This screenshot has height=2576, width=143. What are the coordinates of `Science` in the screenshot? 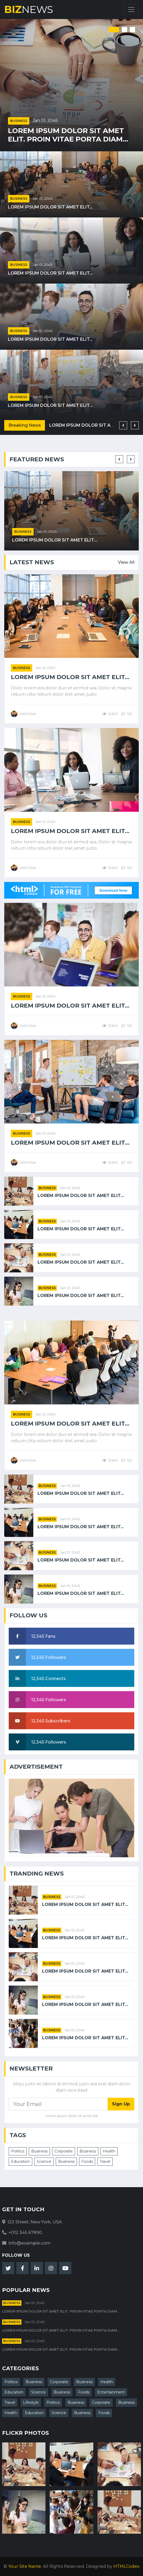 It's located at (44, 2161).